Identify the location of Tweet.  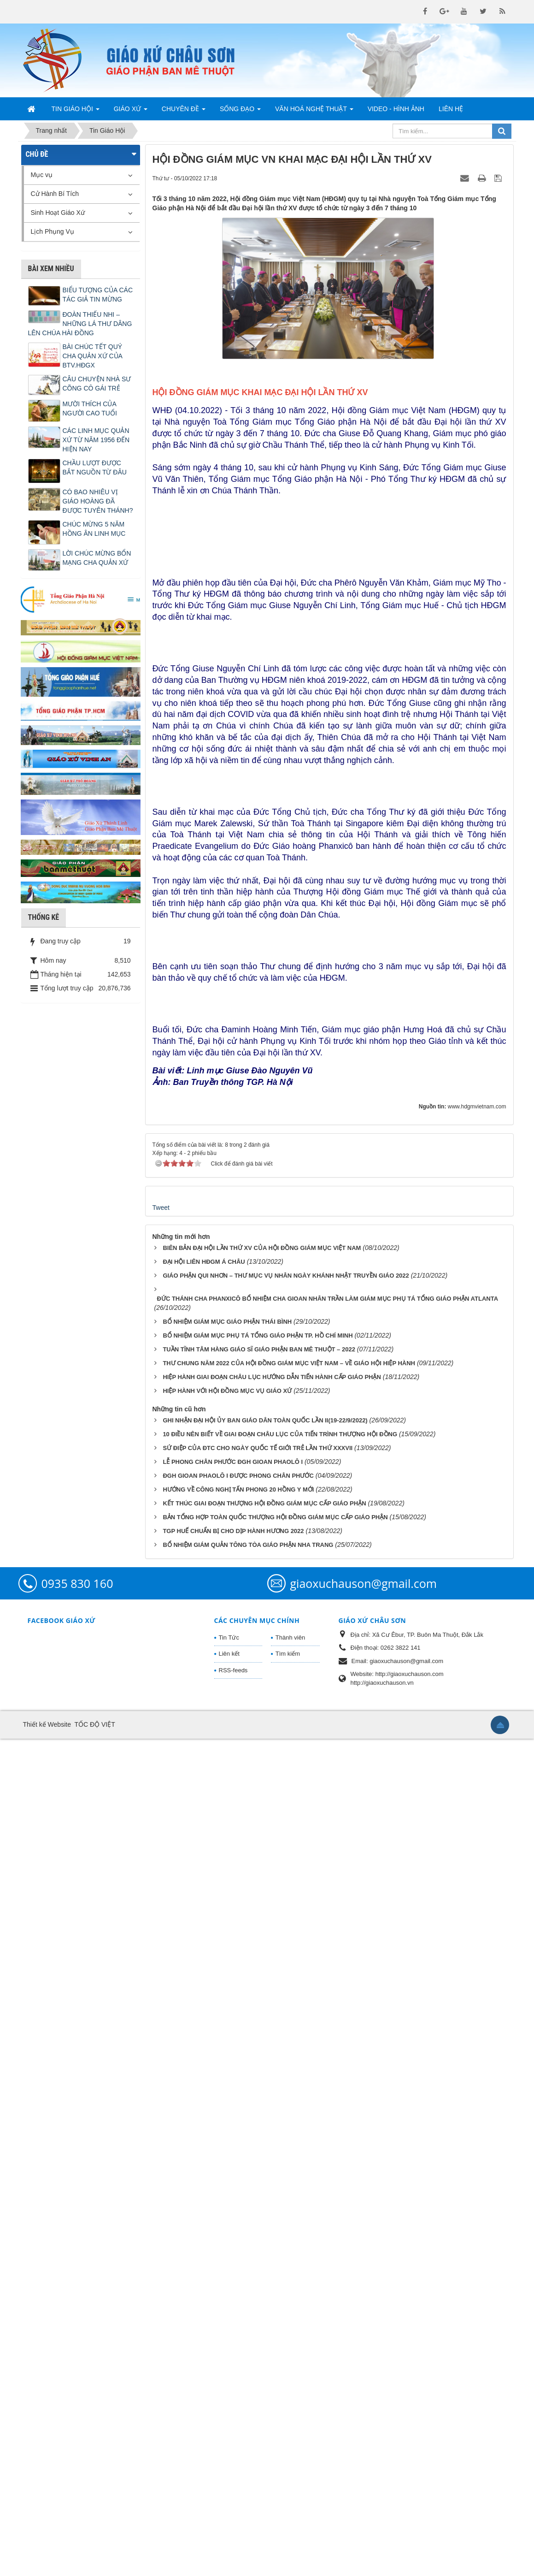
(161, 2045).